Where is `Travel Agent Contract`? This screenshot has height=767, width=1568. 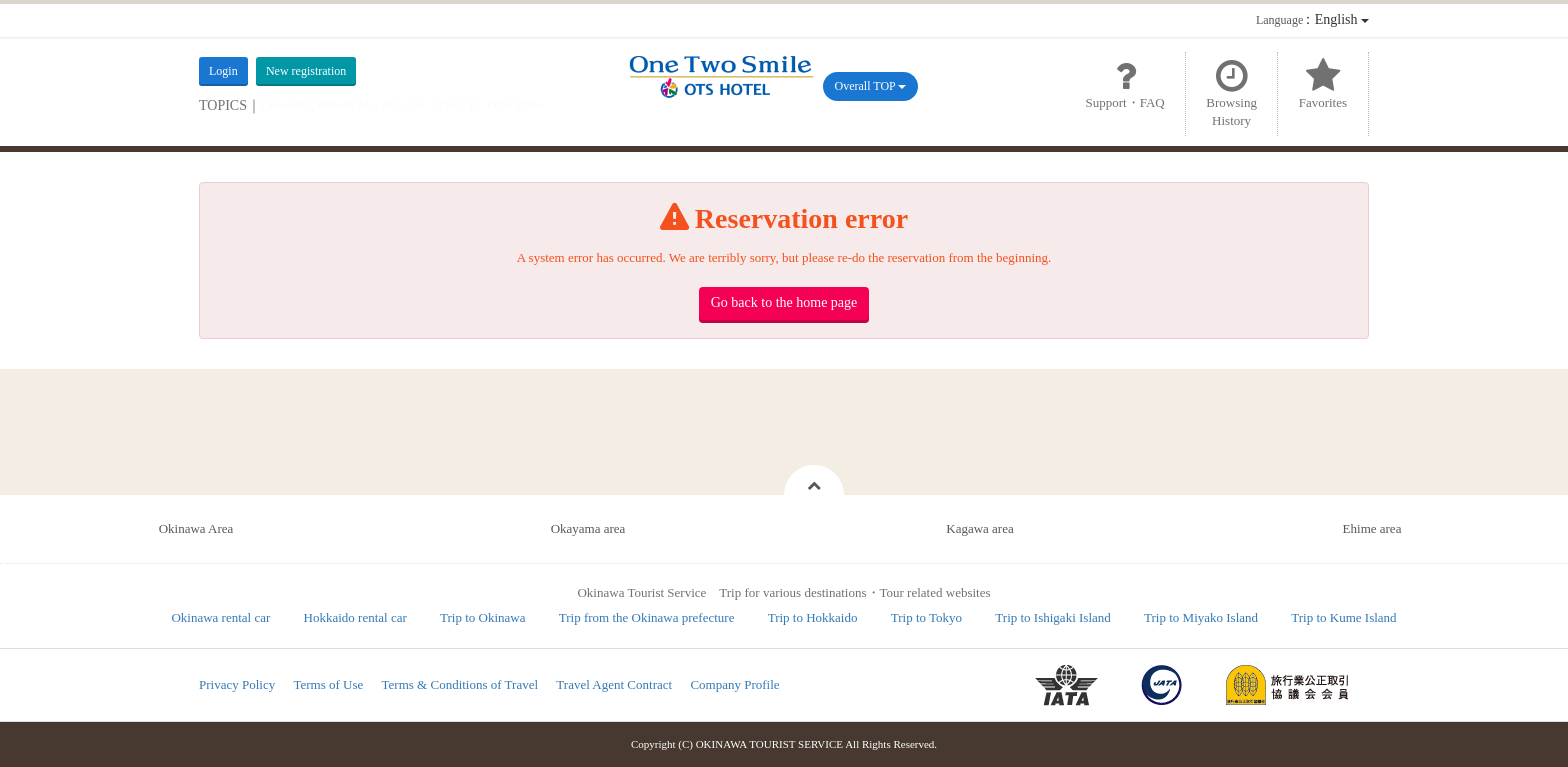
Travel Agent Contract is located at coordinates (614, 684).